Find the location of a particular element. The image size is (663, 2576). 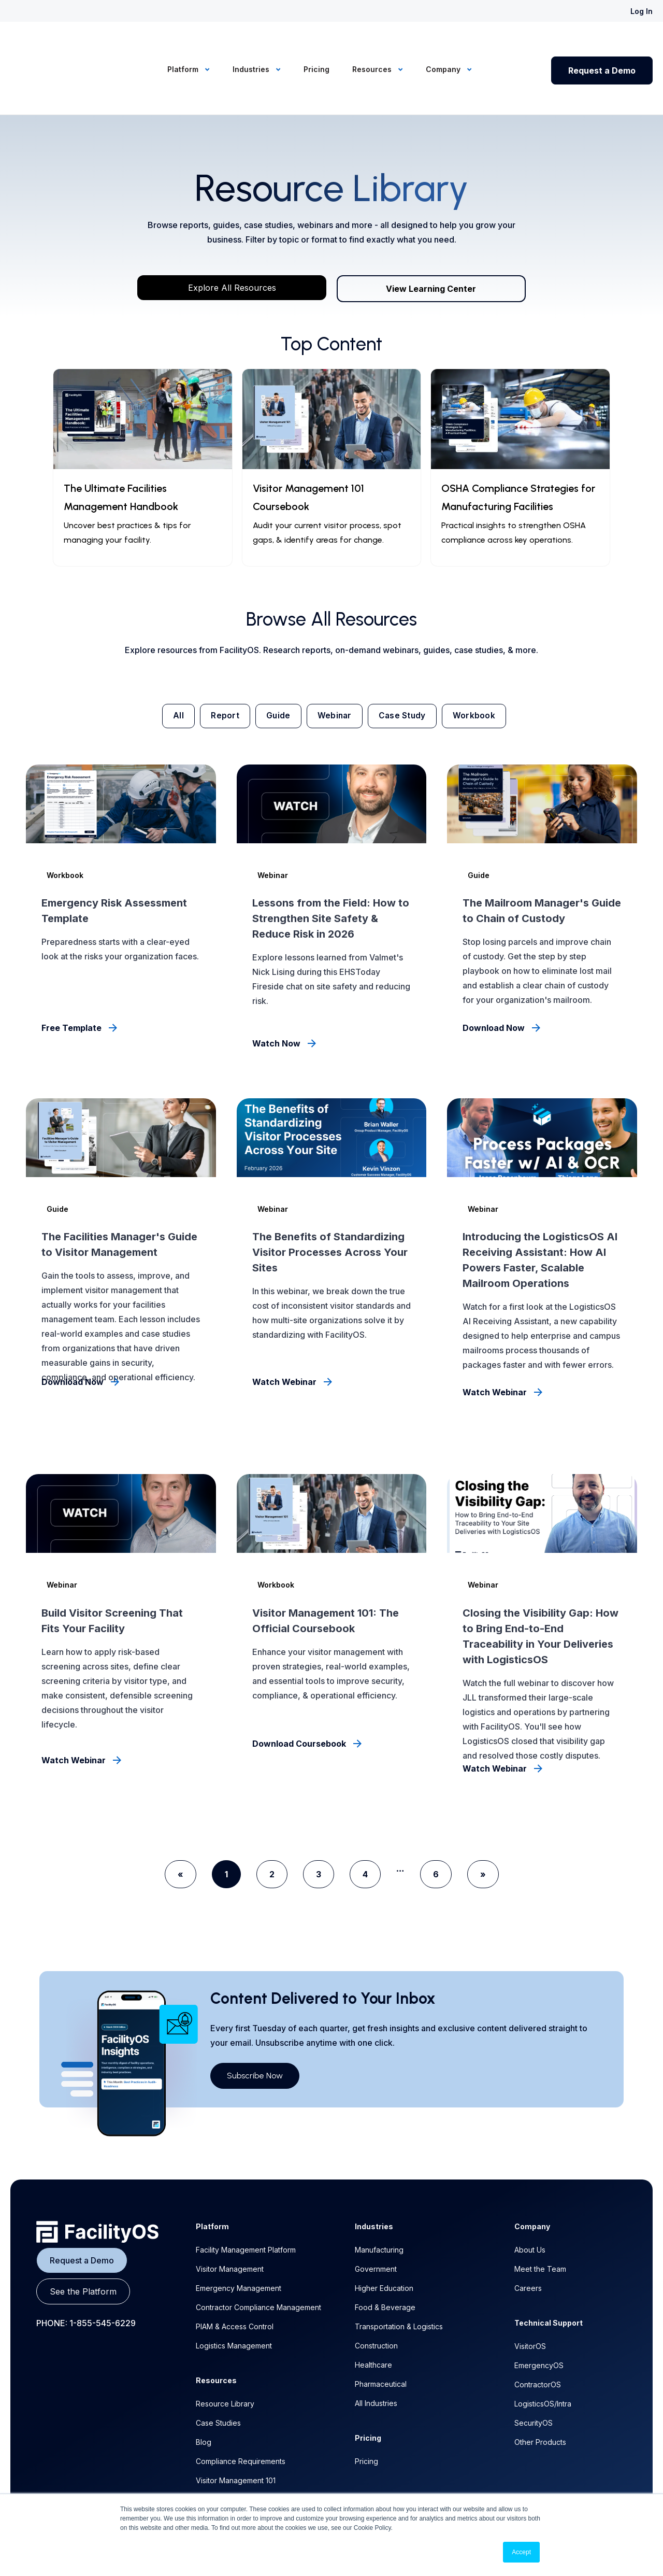

Blog [menuitem] is located at coordinates (203, 2391).